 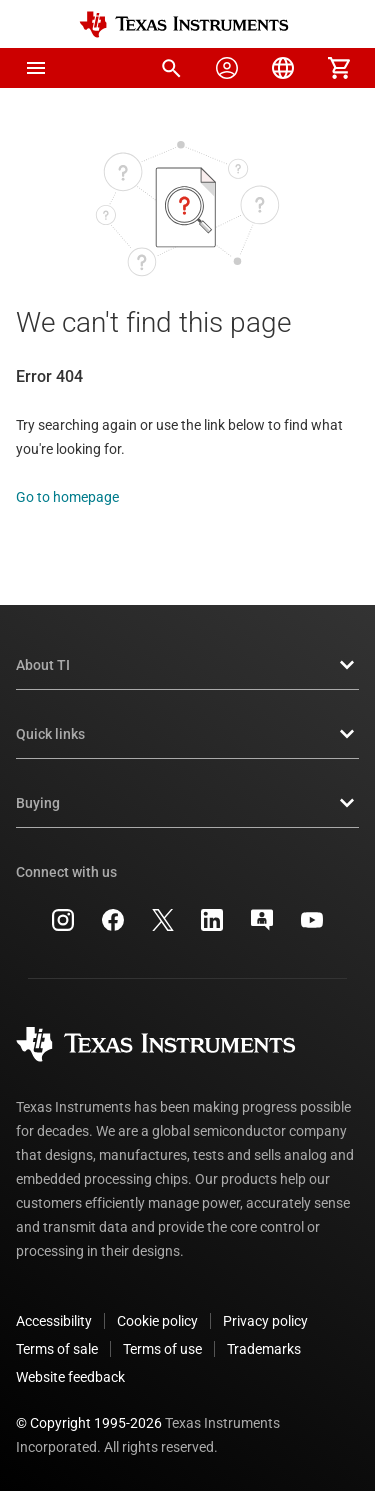 What do you see at coordinates (67, 497) in the screenshot?
I see `Go to homepage` at bounding box center [67, 497].